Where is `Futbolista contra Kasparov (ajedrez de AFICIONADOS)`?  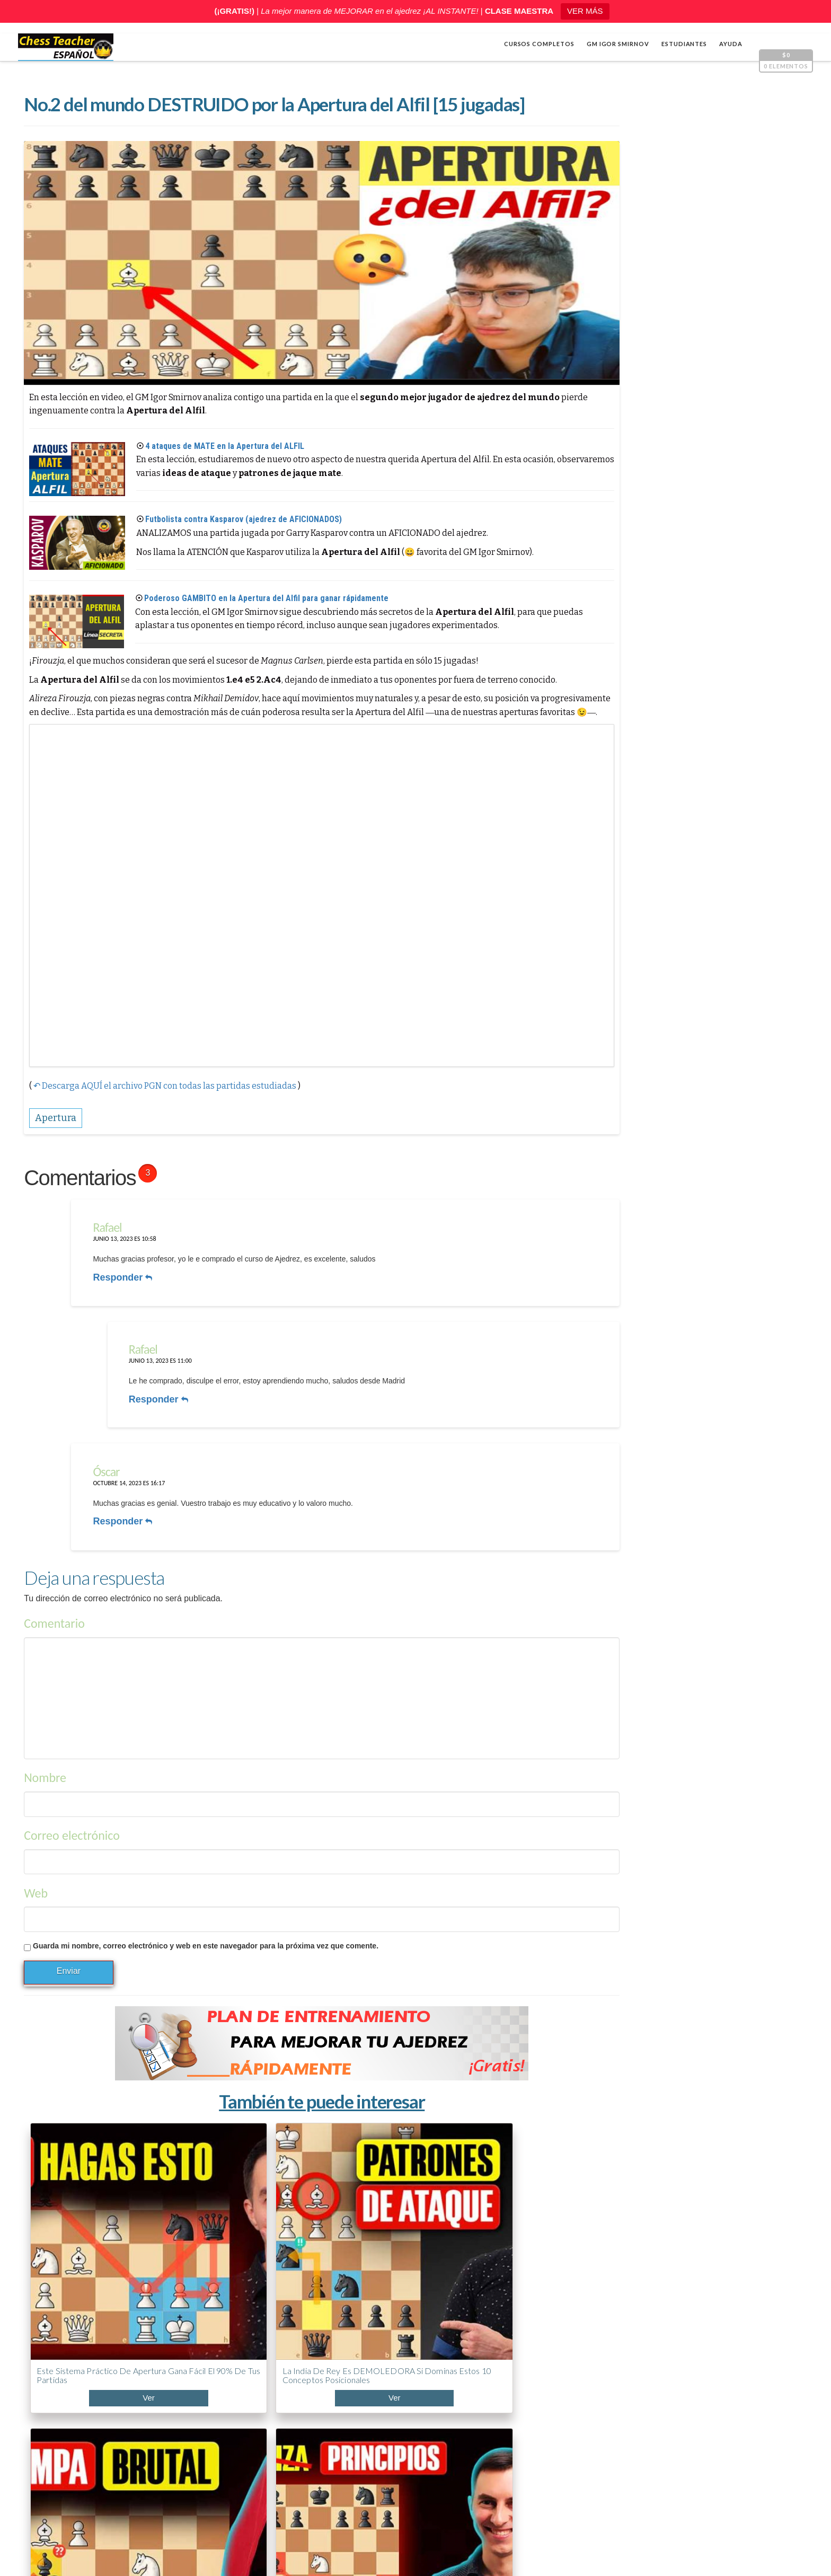 Futbolista contra Kasparov (ajedrez de AFICIONADOS) is located at coordinates (243, 521).